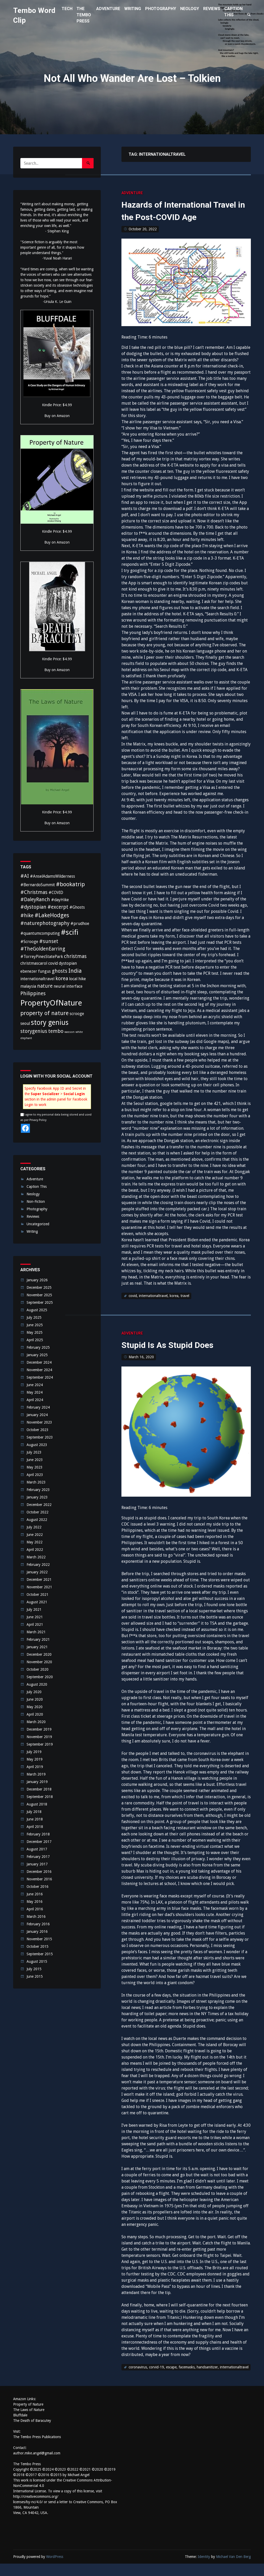 The image size is (264, 2576). I want to click on December 2019, so click(39, 1729).